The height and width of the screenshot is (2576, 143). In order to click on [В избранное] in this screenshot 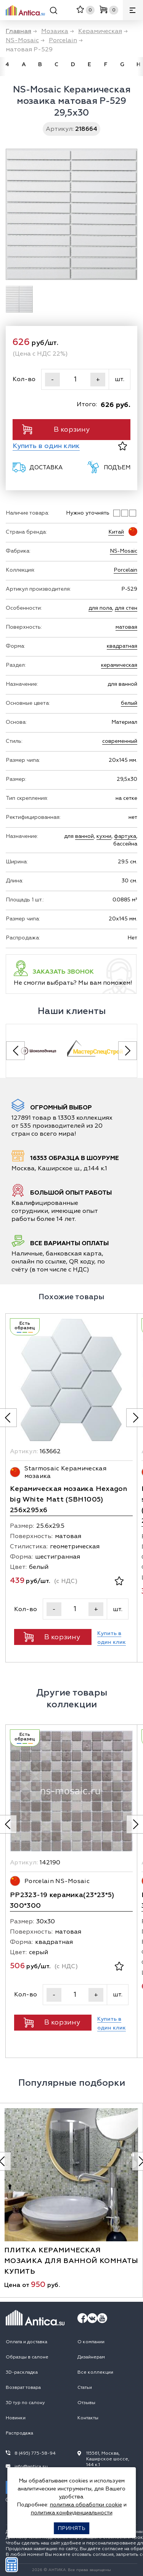, I will do `click(122, 446)`.